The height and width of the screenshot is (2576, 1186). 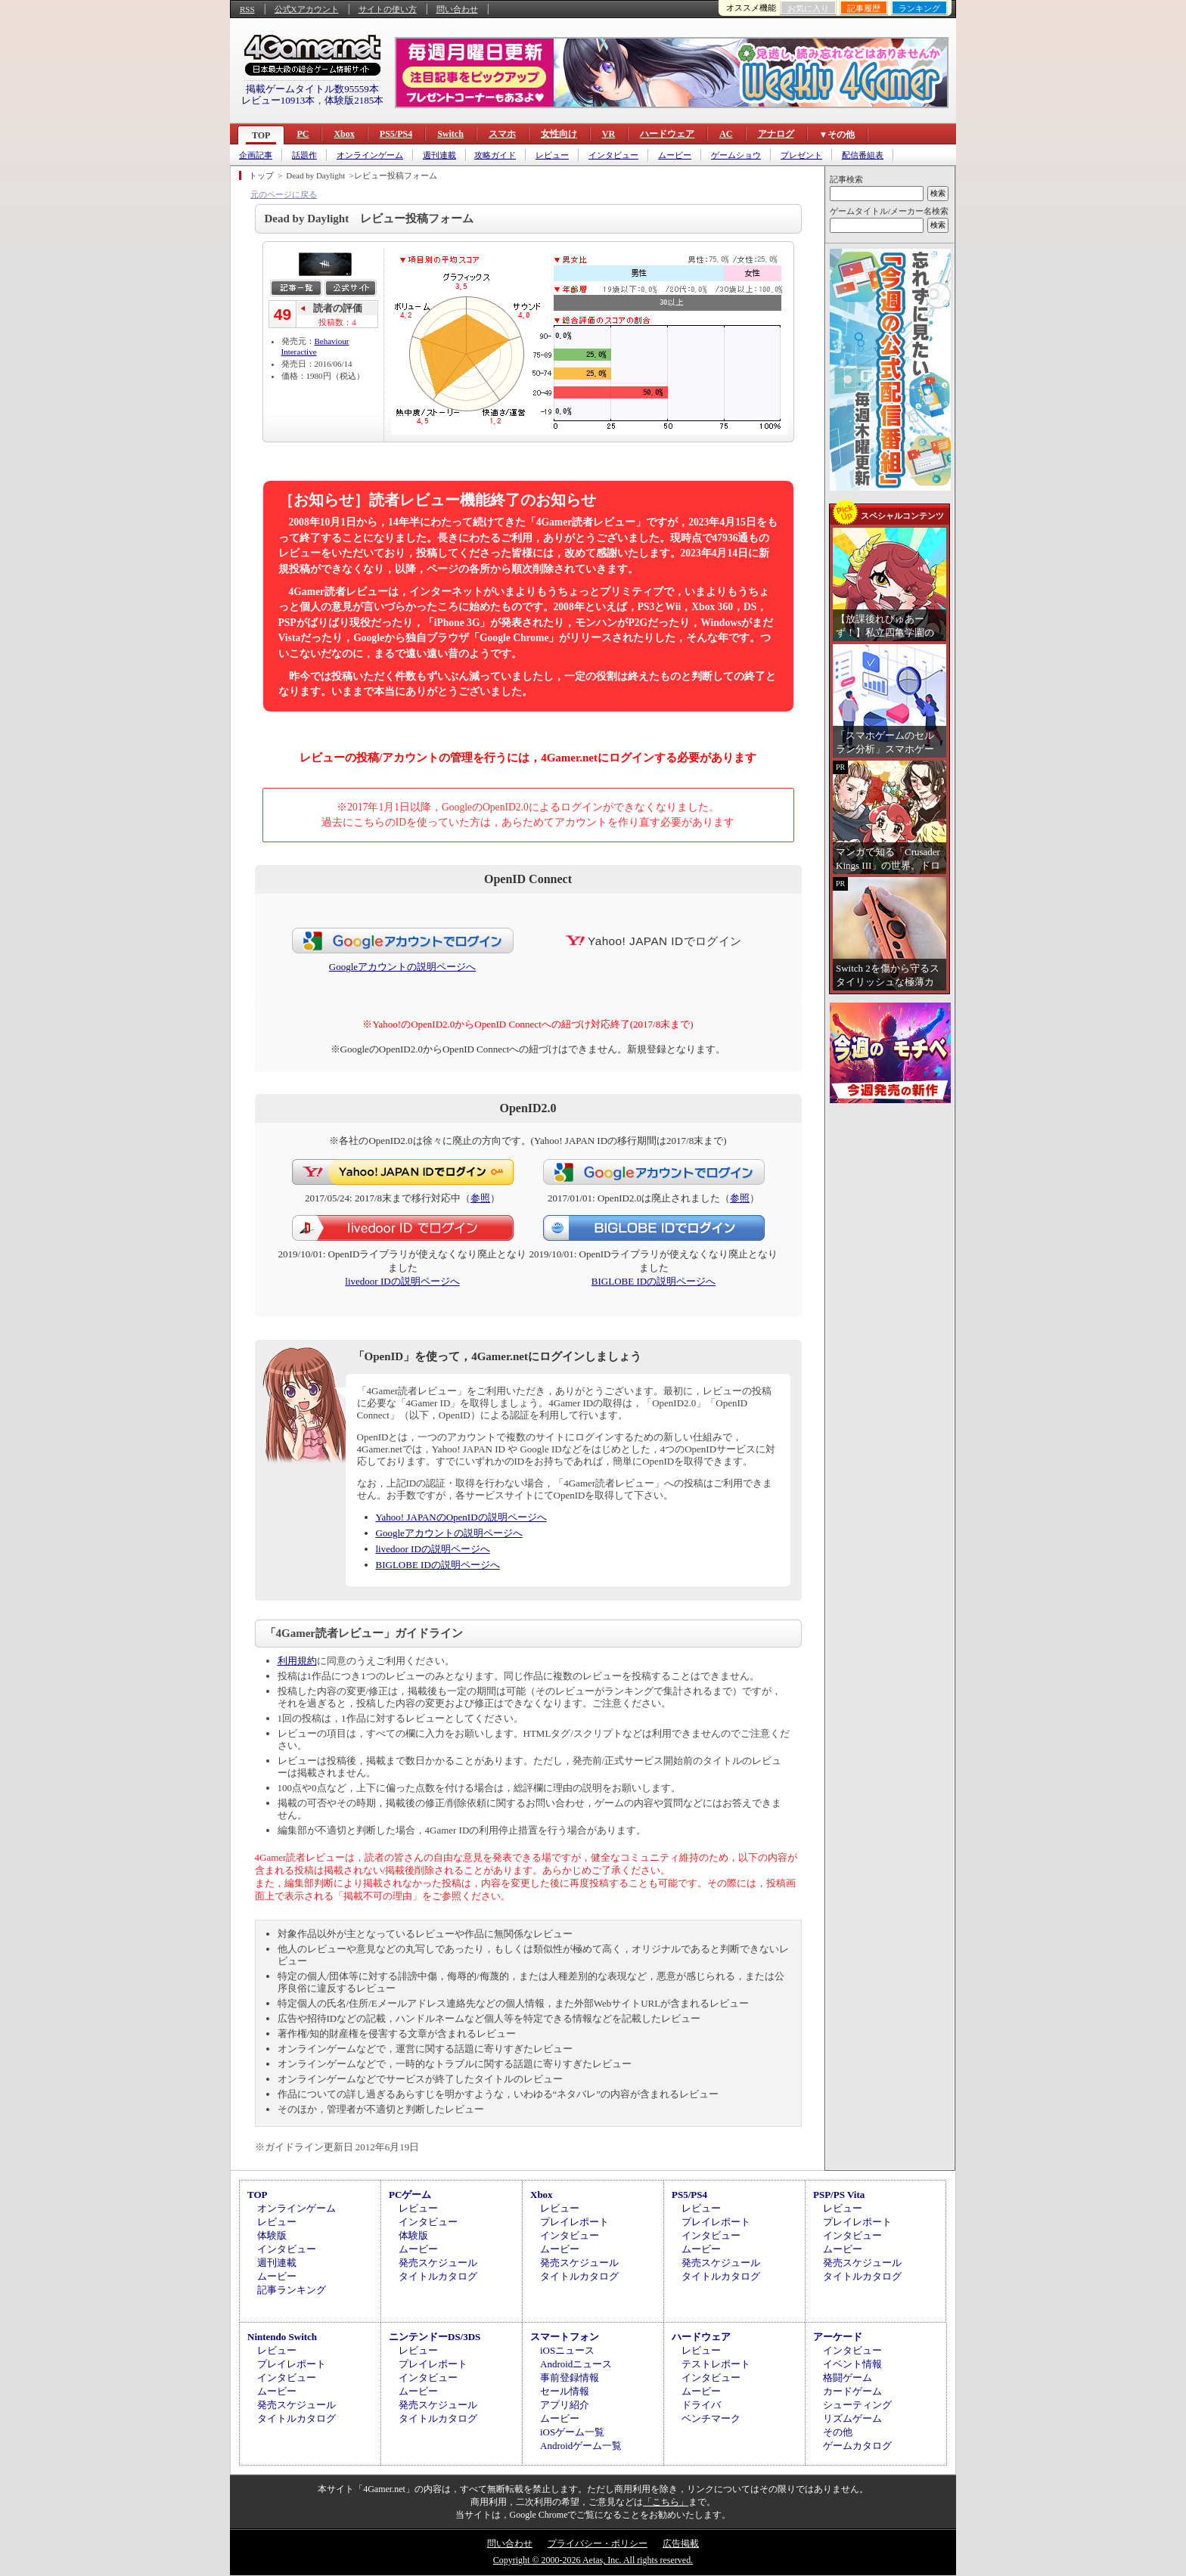 What do you see at coordinates (701, 2404) in the screenshot?
I see `ドライバ` at bounding box center [701, 2404].